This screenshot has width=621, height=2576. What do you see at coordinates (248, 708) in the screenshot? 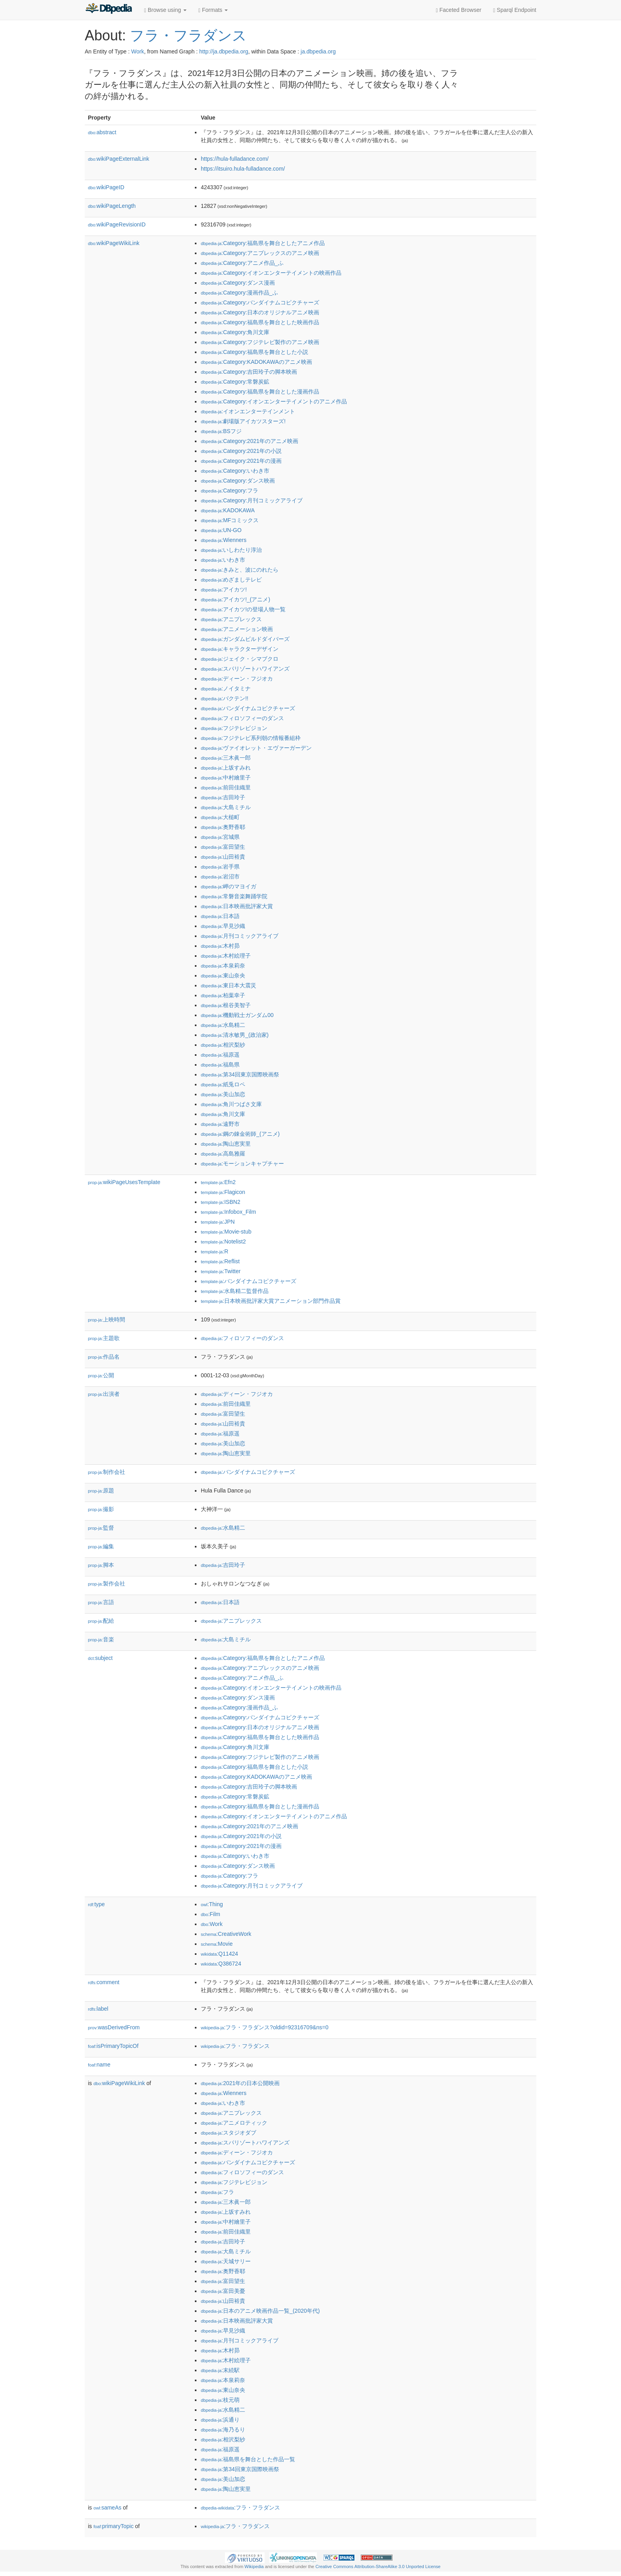
I see `:バンダイナムコピクチャーズ` at bounding box center [248, 708].